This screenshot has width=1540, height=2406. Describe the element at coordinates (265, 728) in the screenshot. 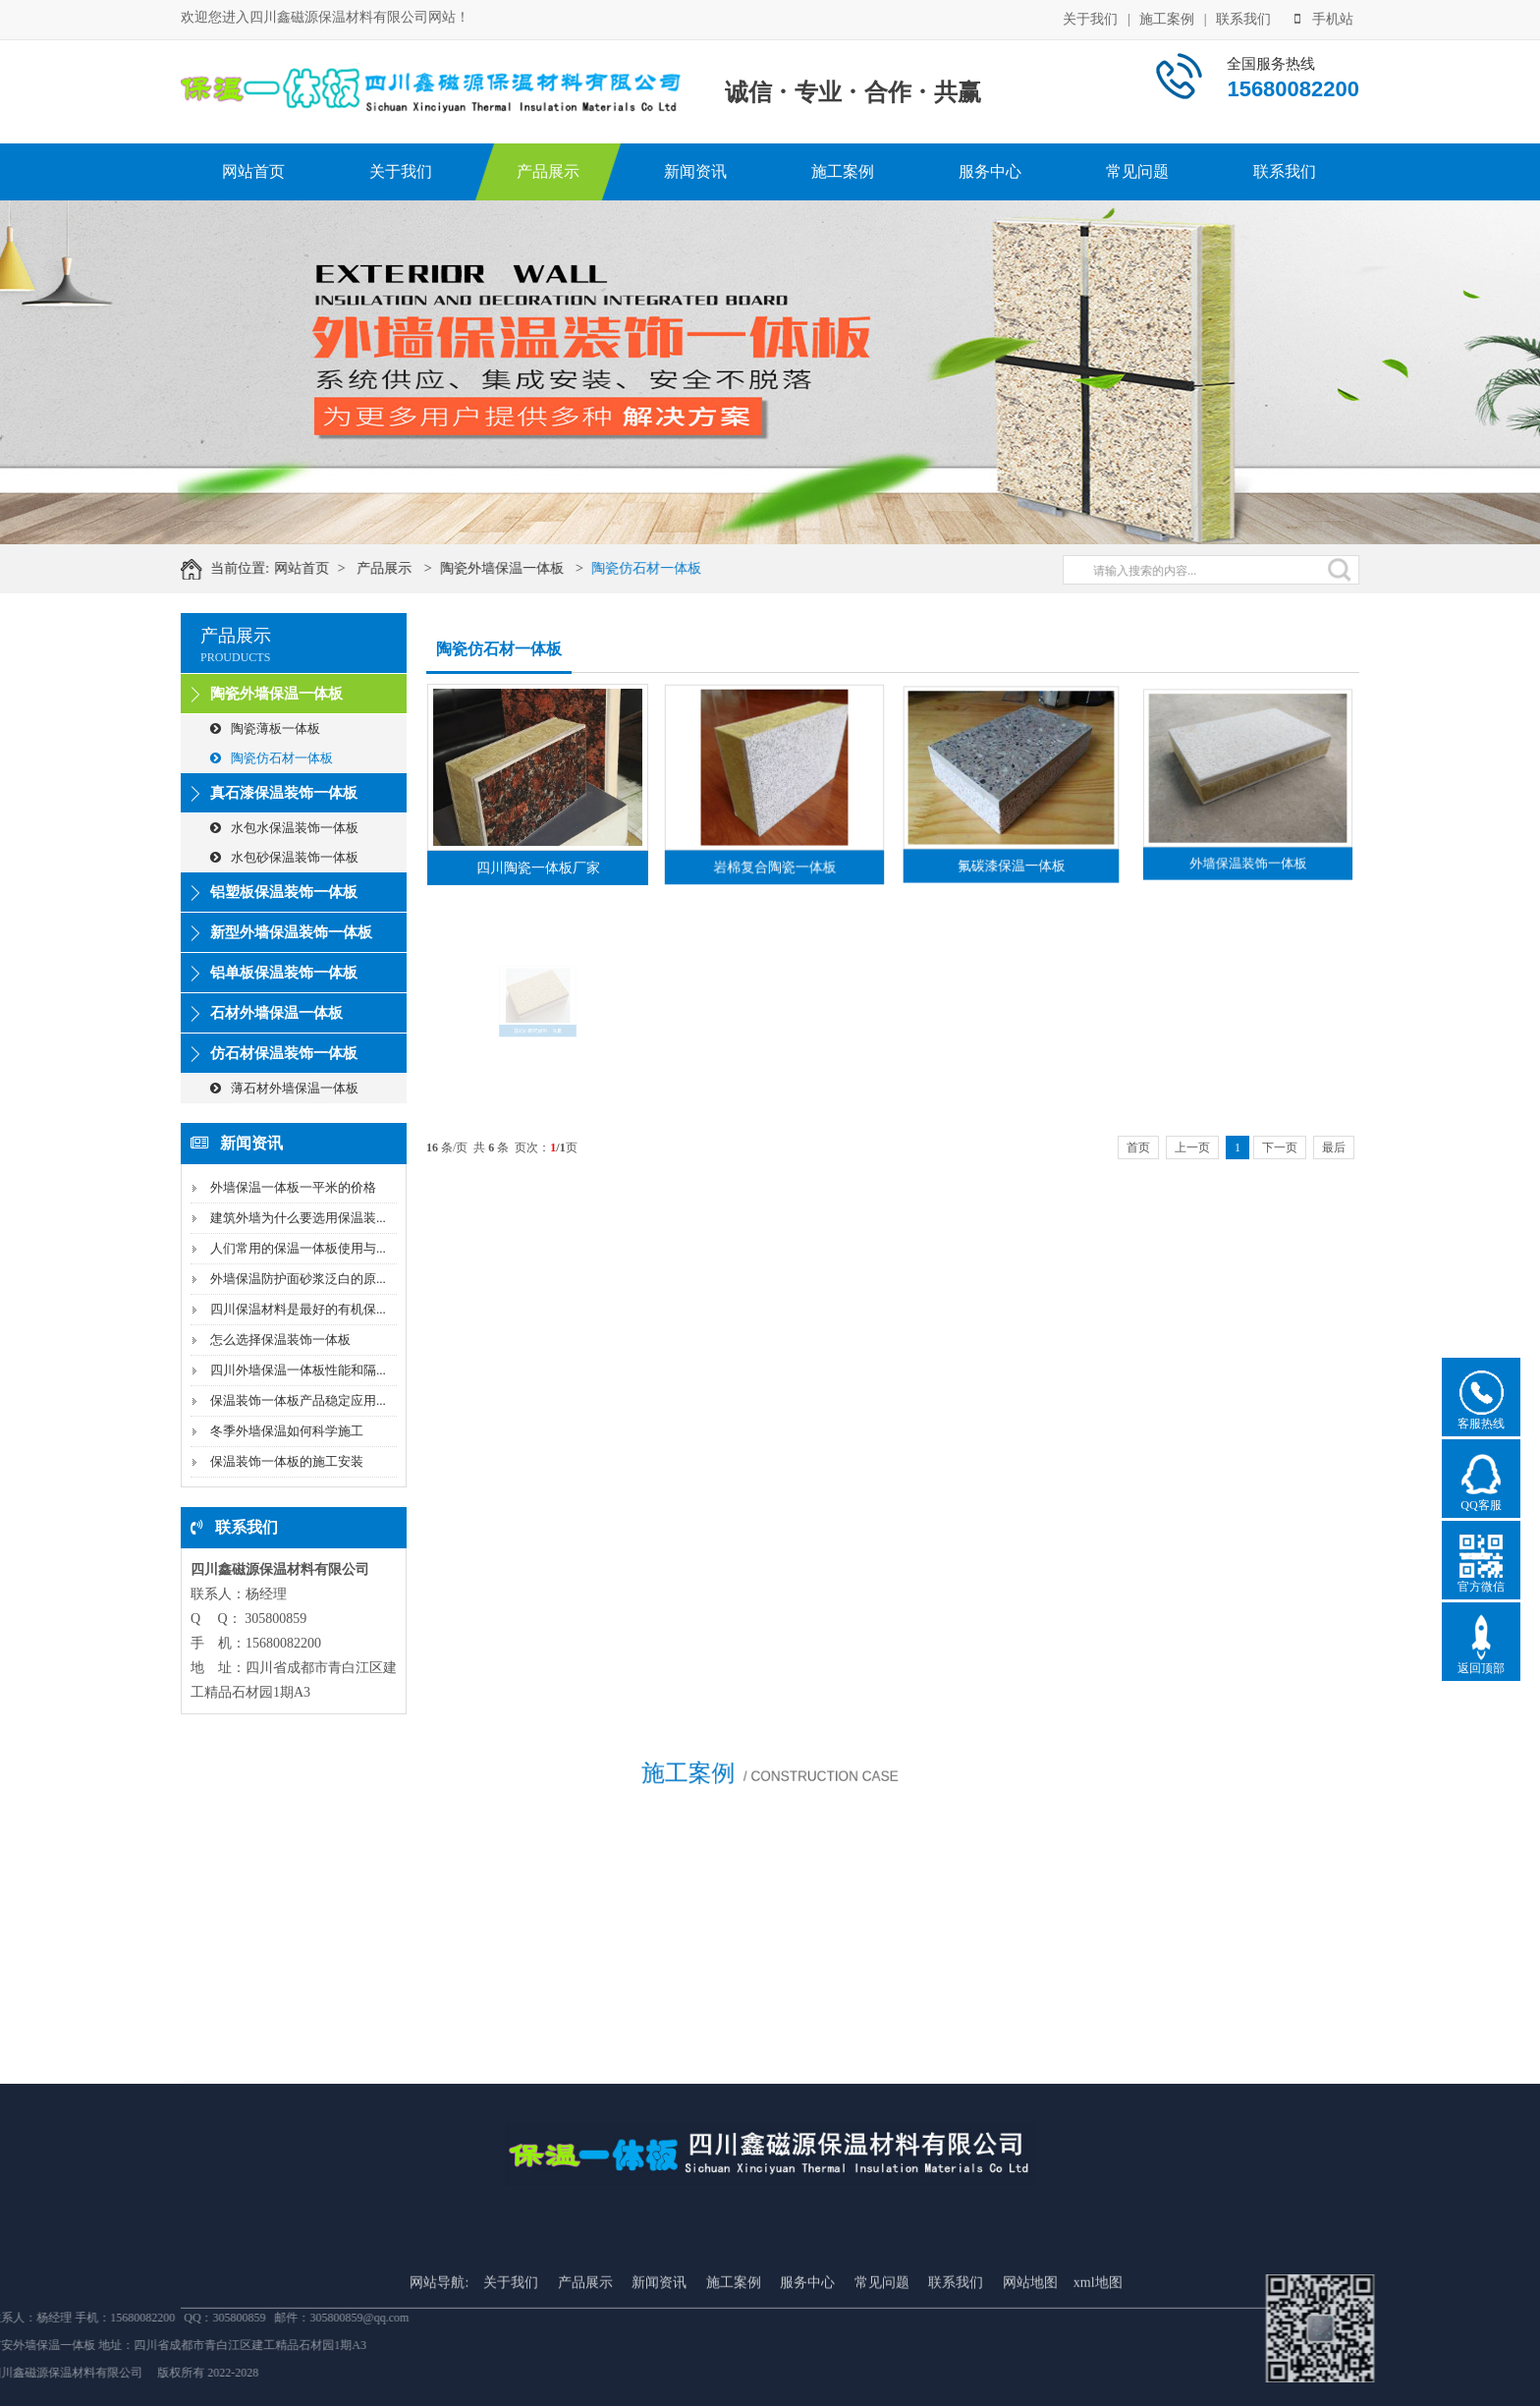

I see `陶瓷薄板一体板` at that location.